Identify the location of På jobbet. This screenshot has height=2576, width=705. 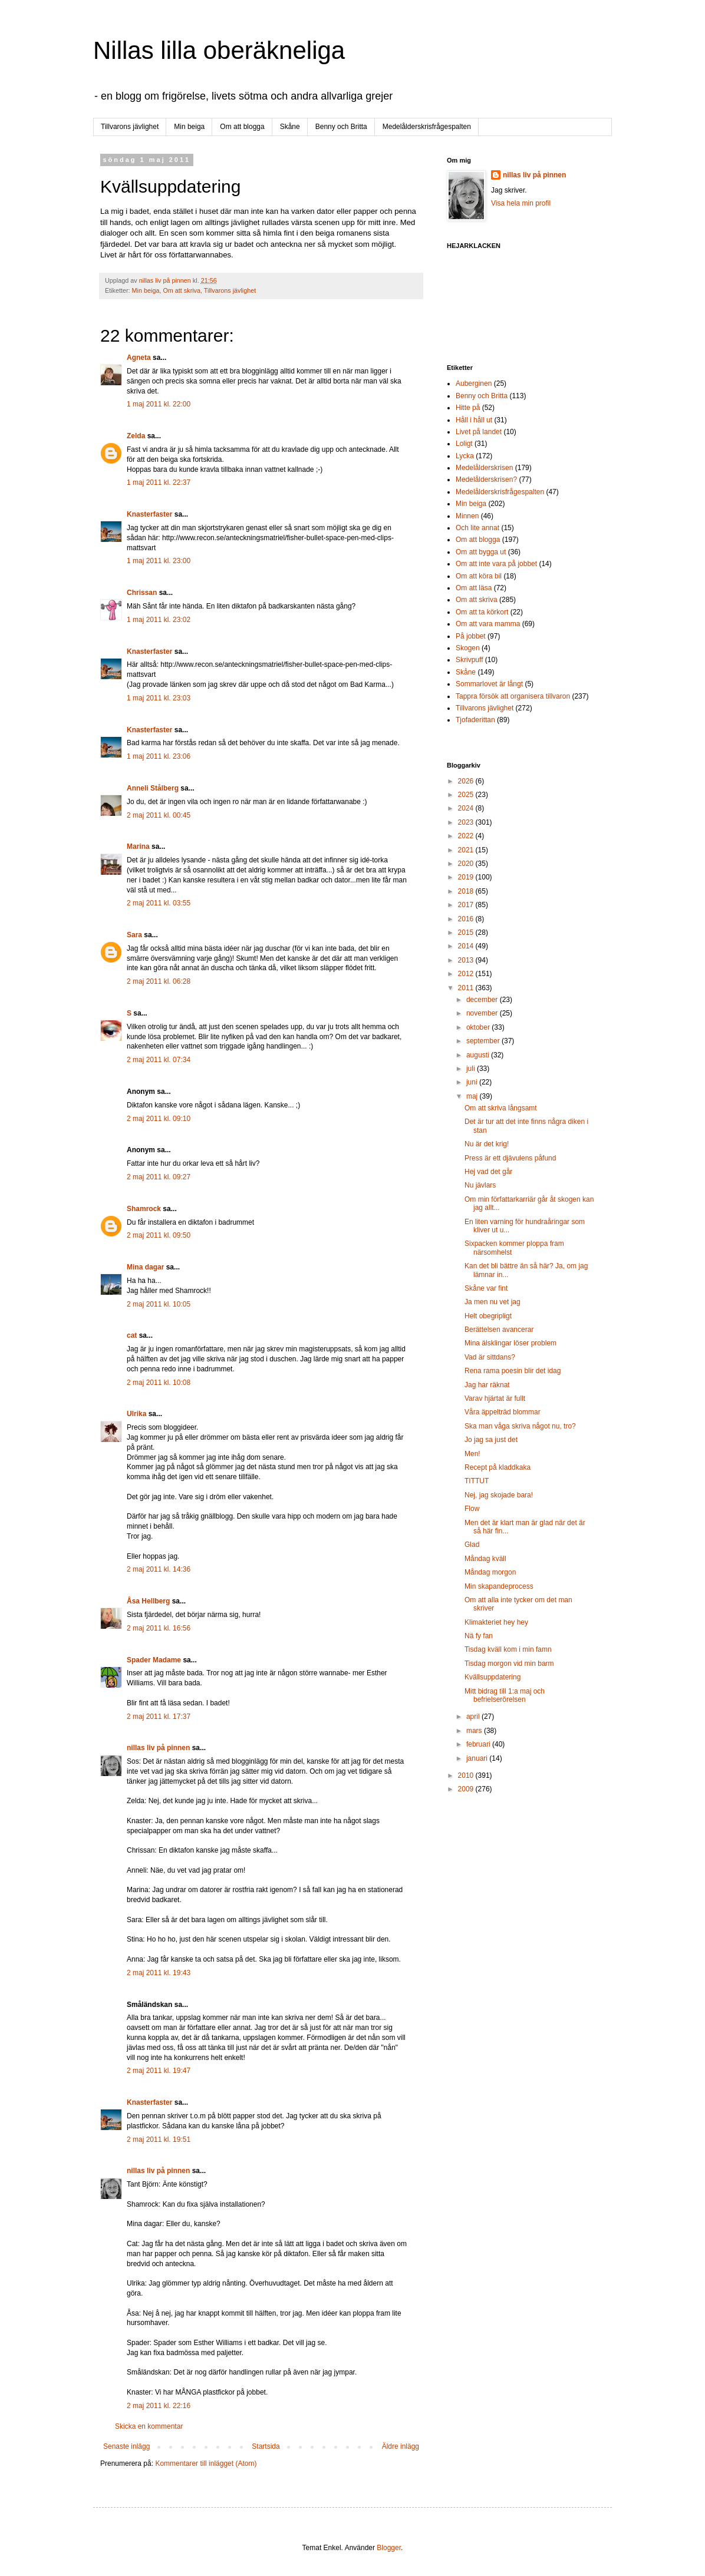
(471, 636).